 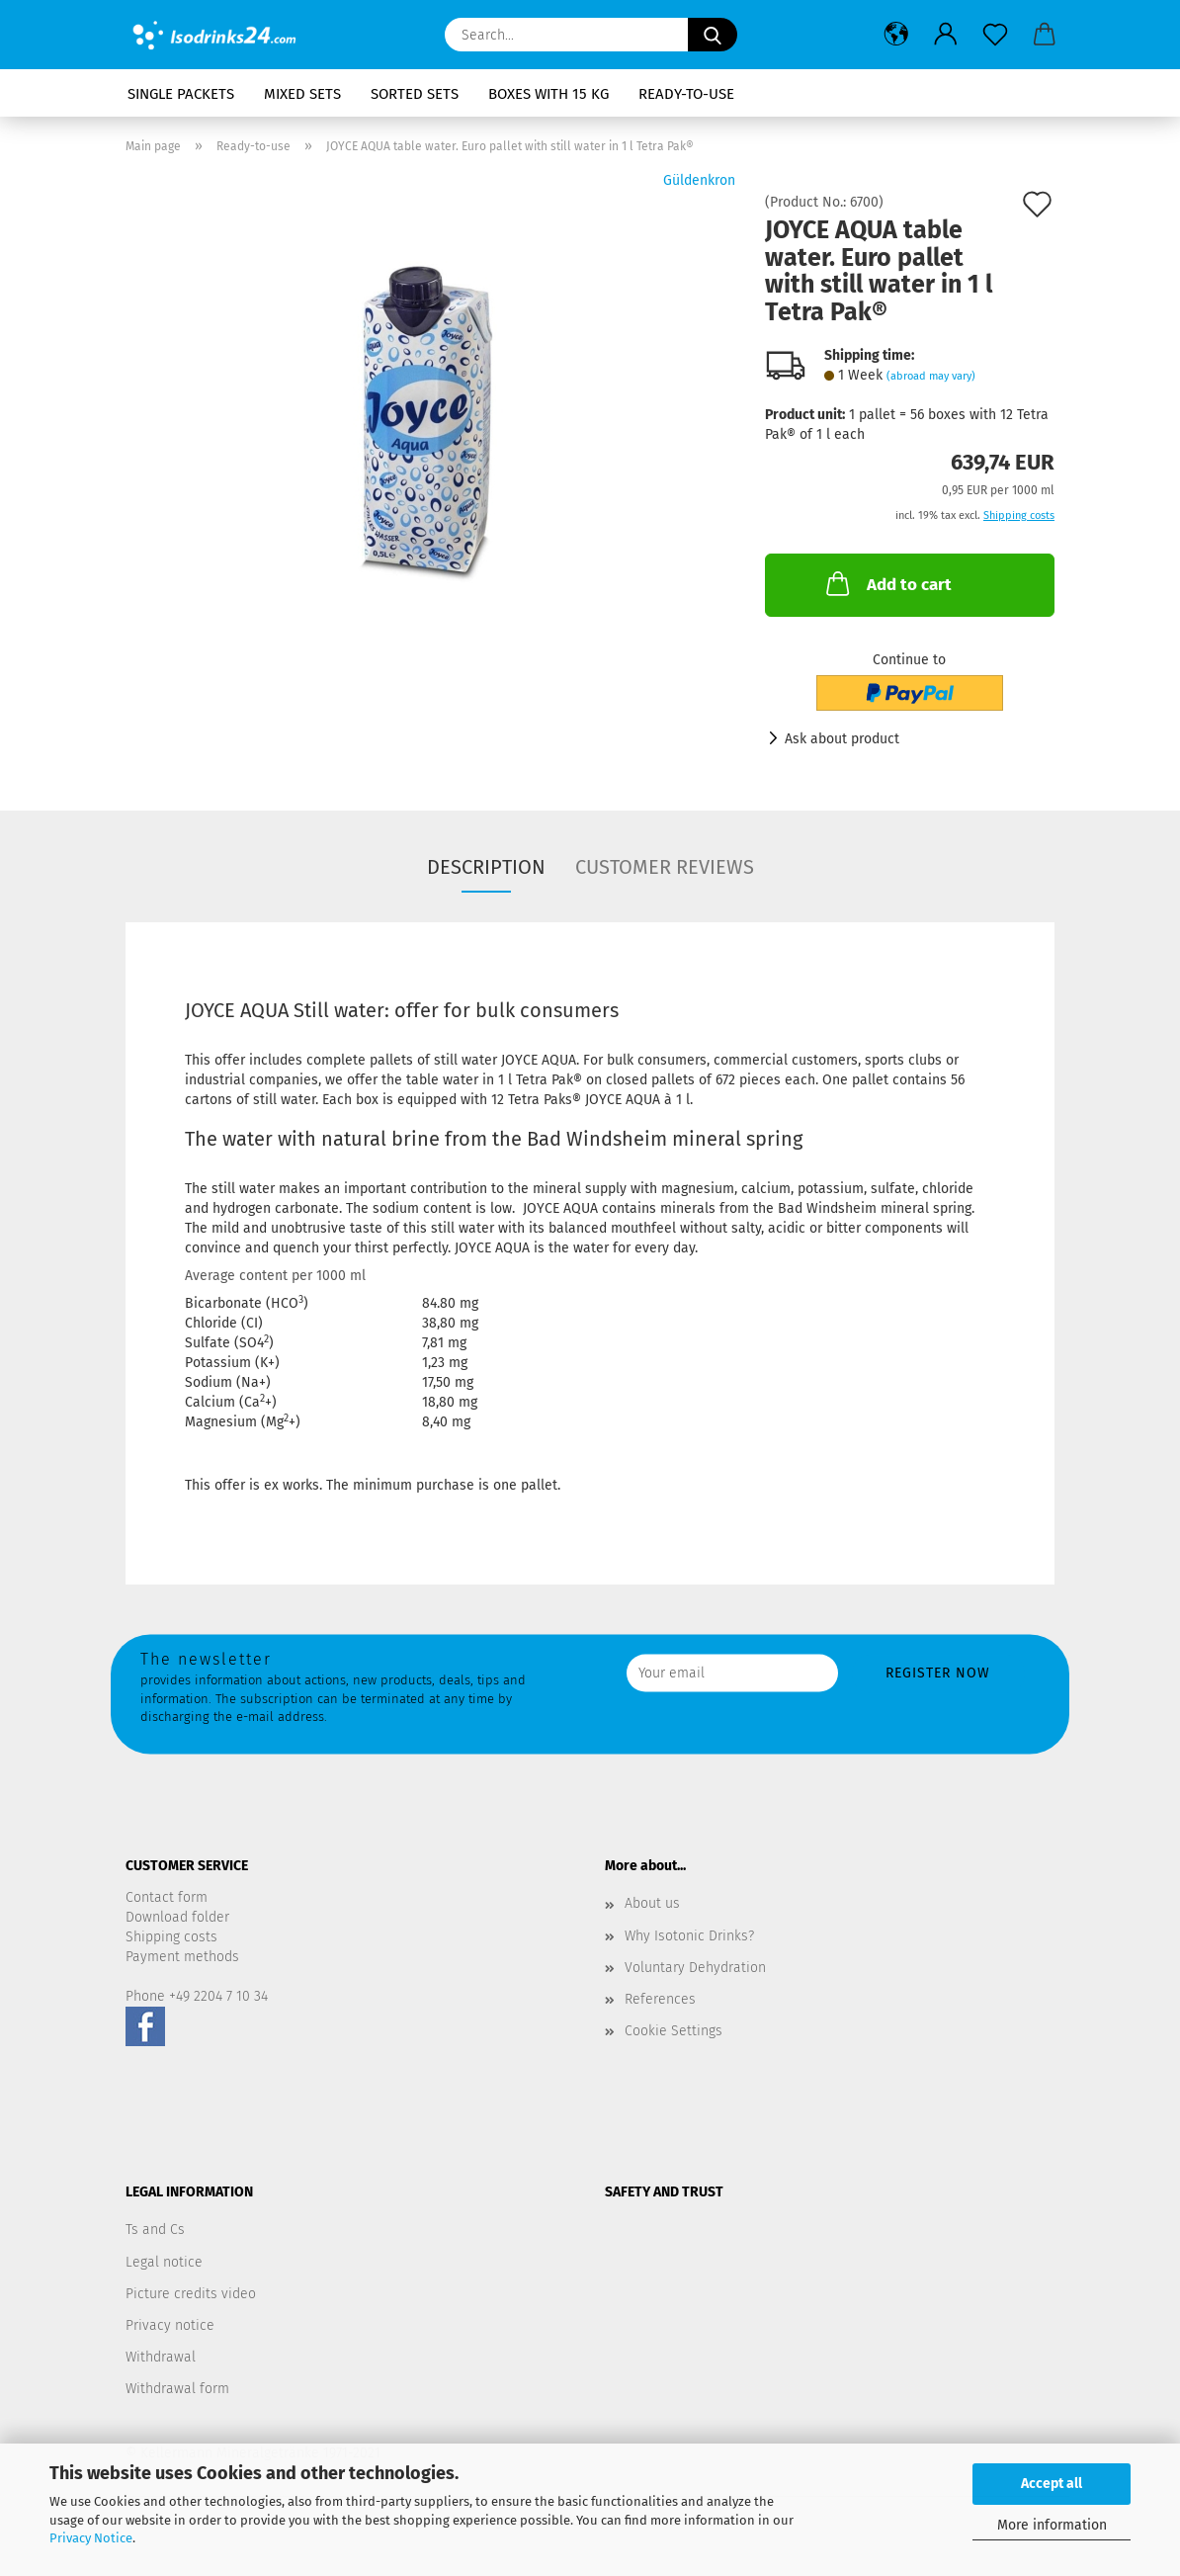 I want to click on Mixed sets, so click(x=302, y=94).